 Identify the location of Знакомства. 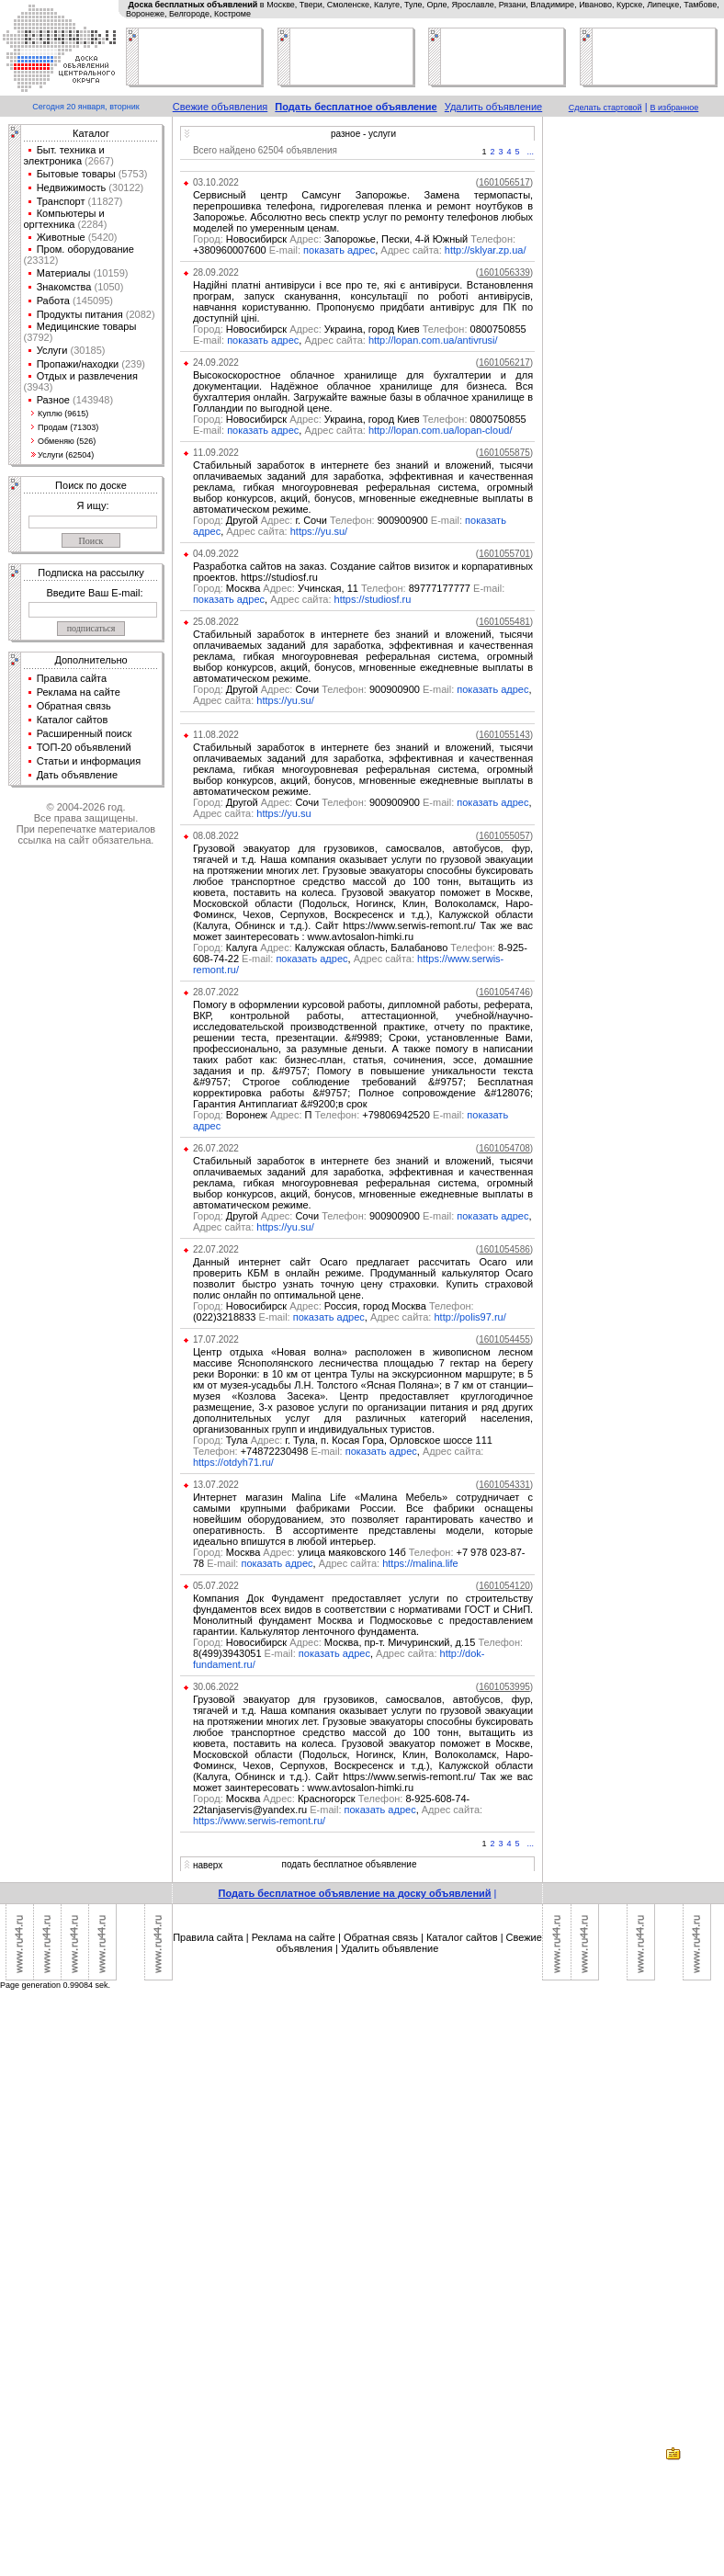
(64, 286).